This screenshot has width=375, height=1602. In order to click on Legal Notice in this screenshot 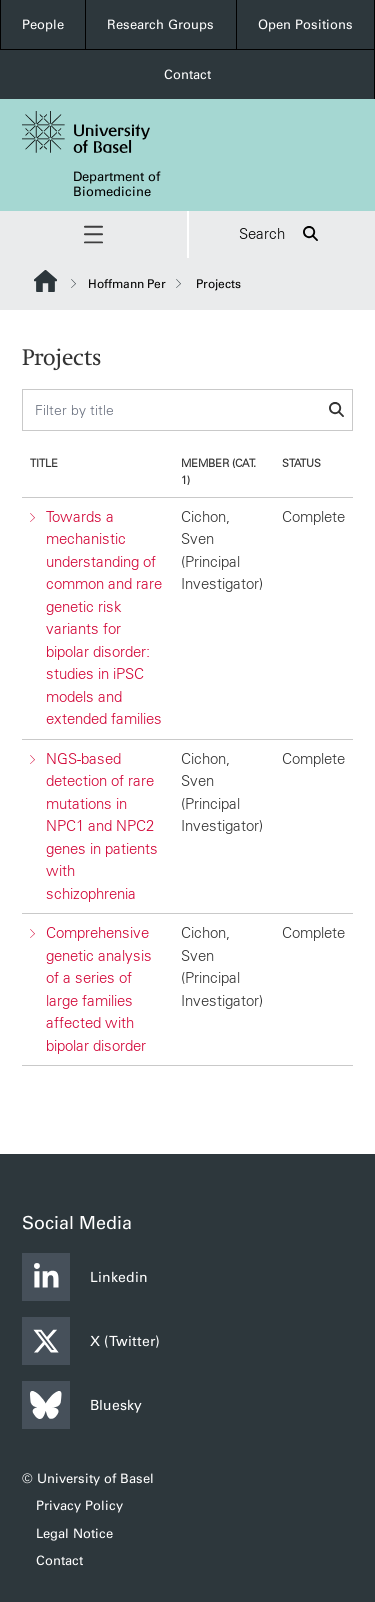, I will do `click(74, 1533)`.